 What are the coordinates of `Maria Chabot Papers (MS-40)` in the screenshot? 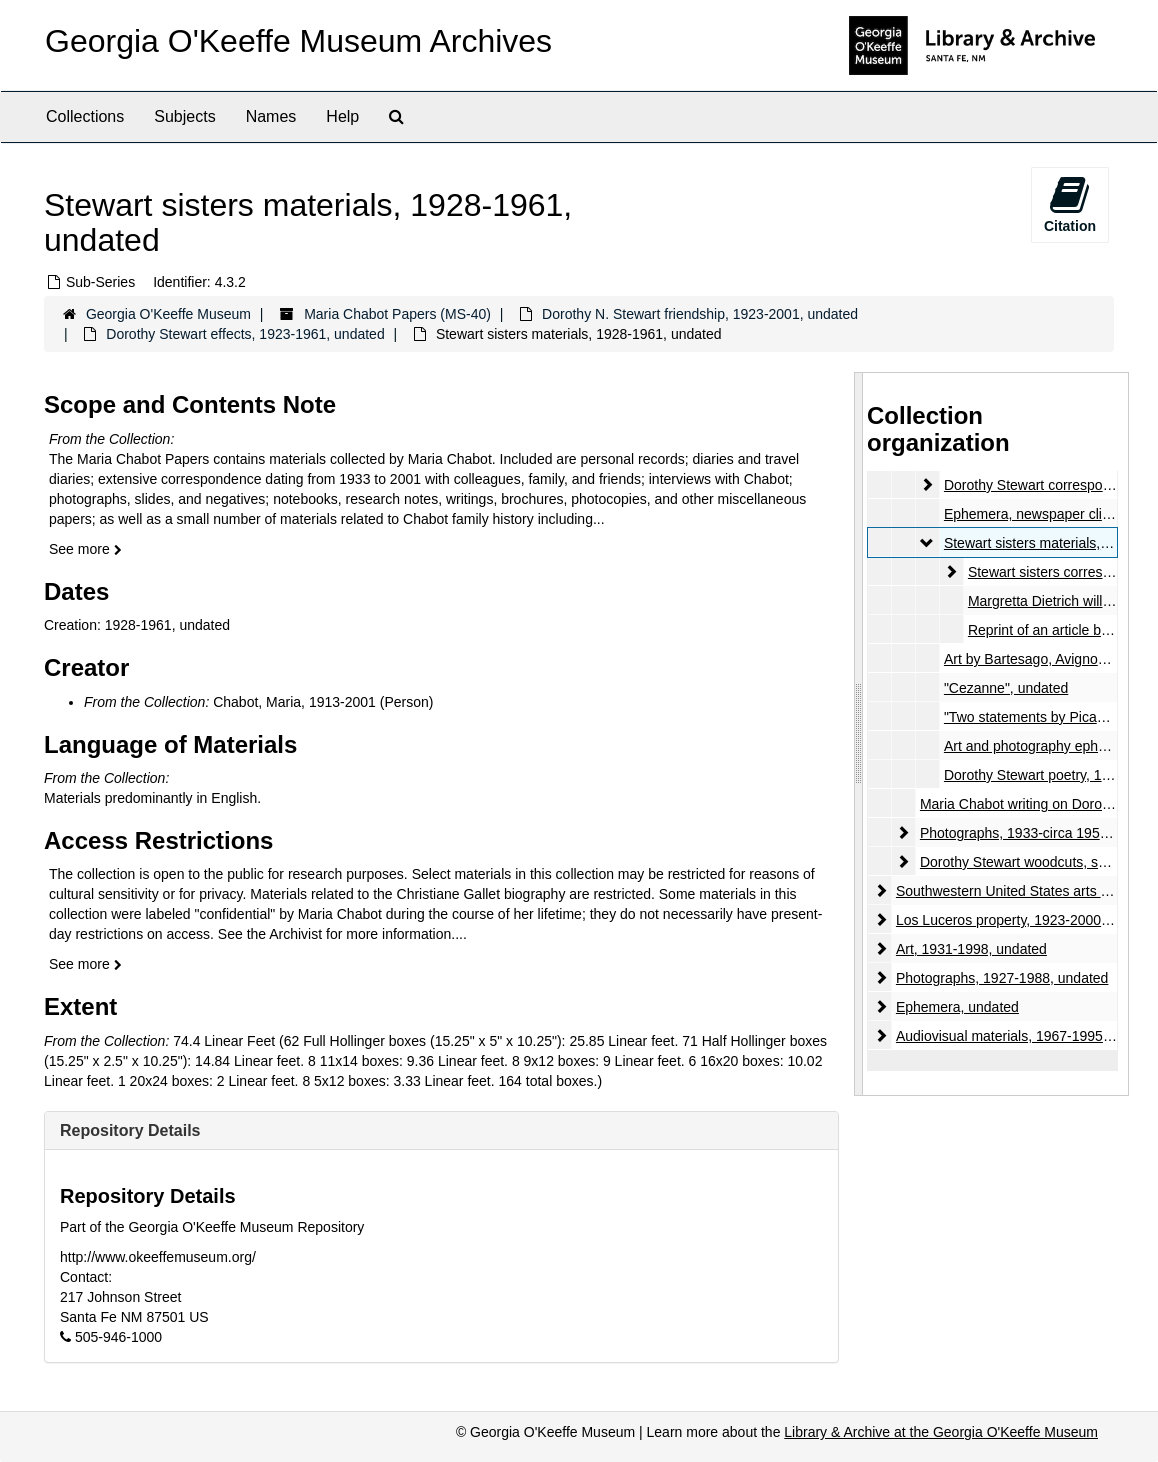 It's located at (397, 314).